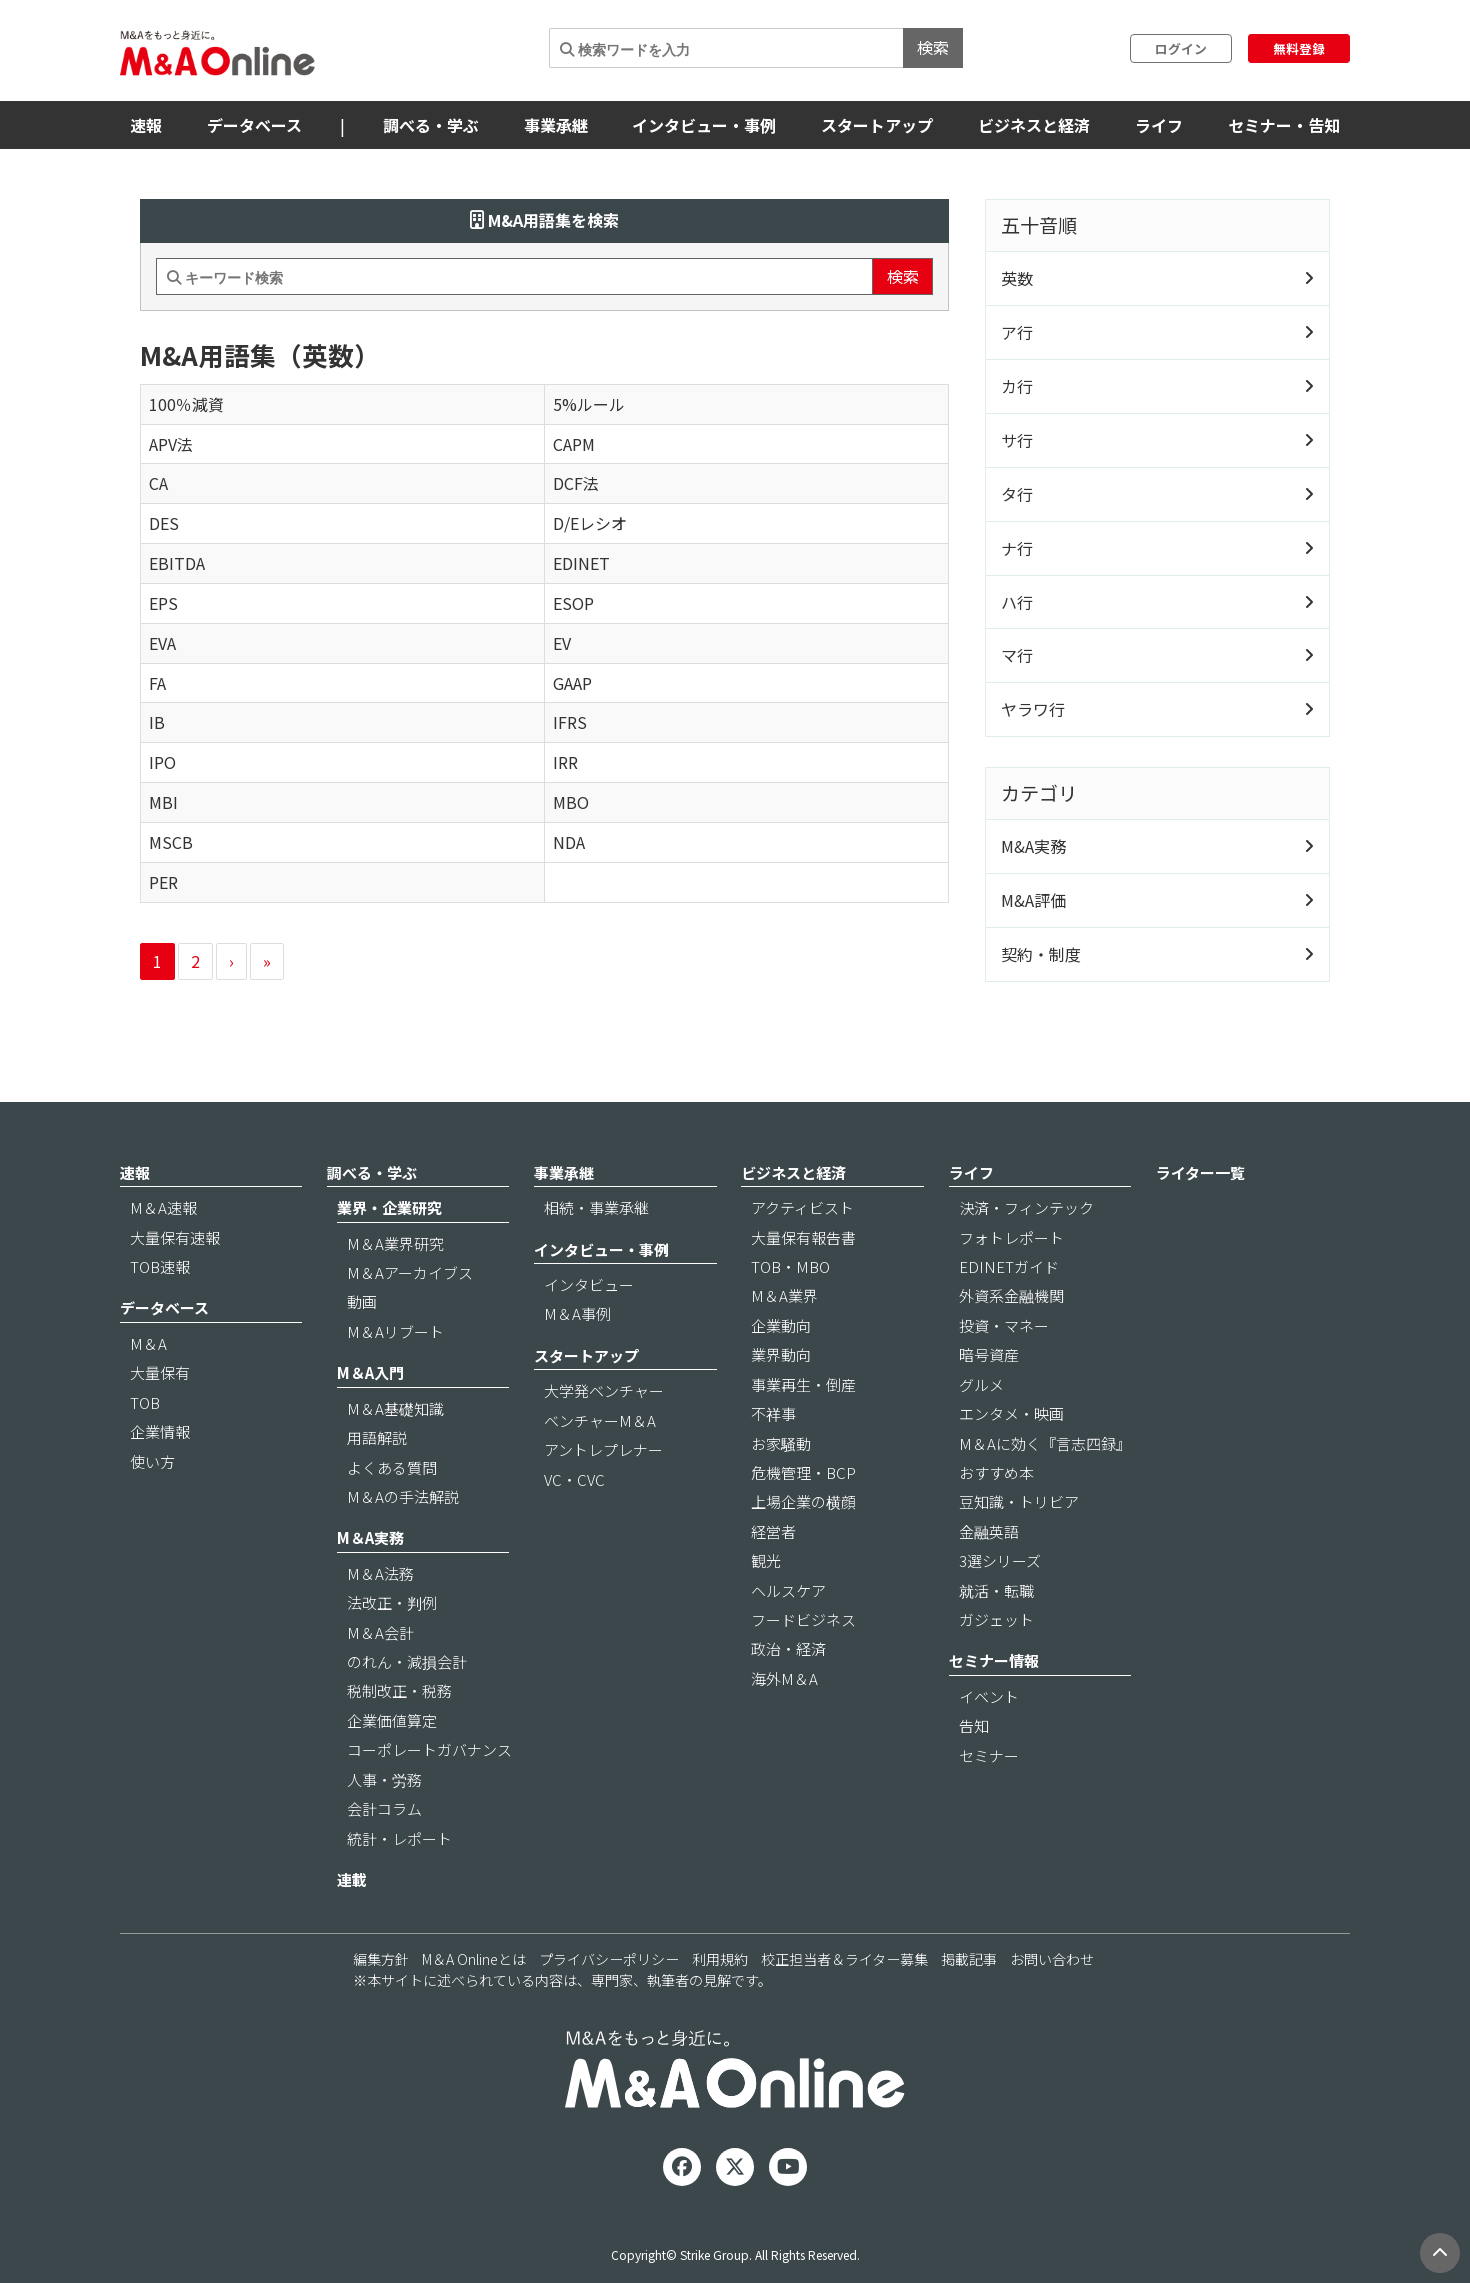 The height and width of the screenshot is (2283, 1470). Describe the element at coordinates (600, 1420) in the screenshot. I see `ベンチャーM＆A` at that location.